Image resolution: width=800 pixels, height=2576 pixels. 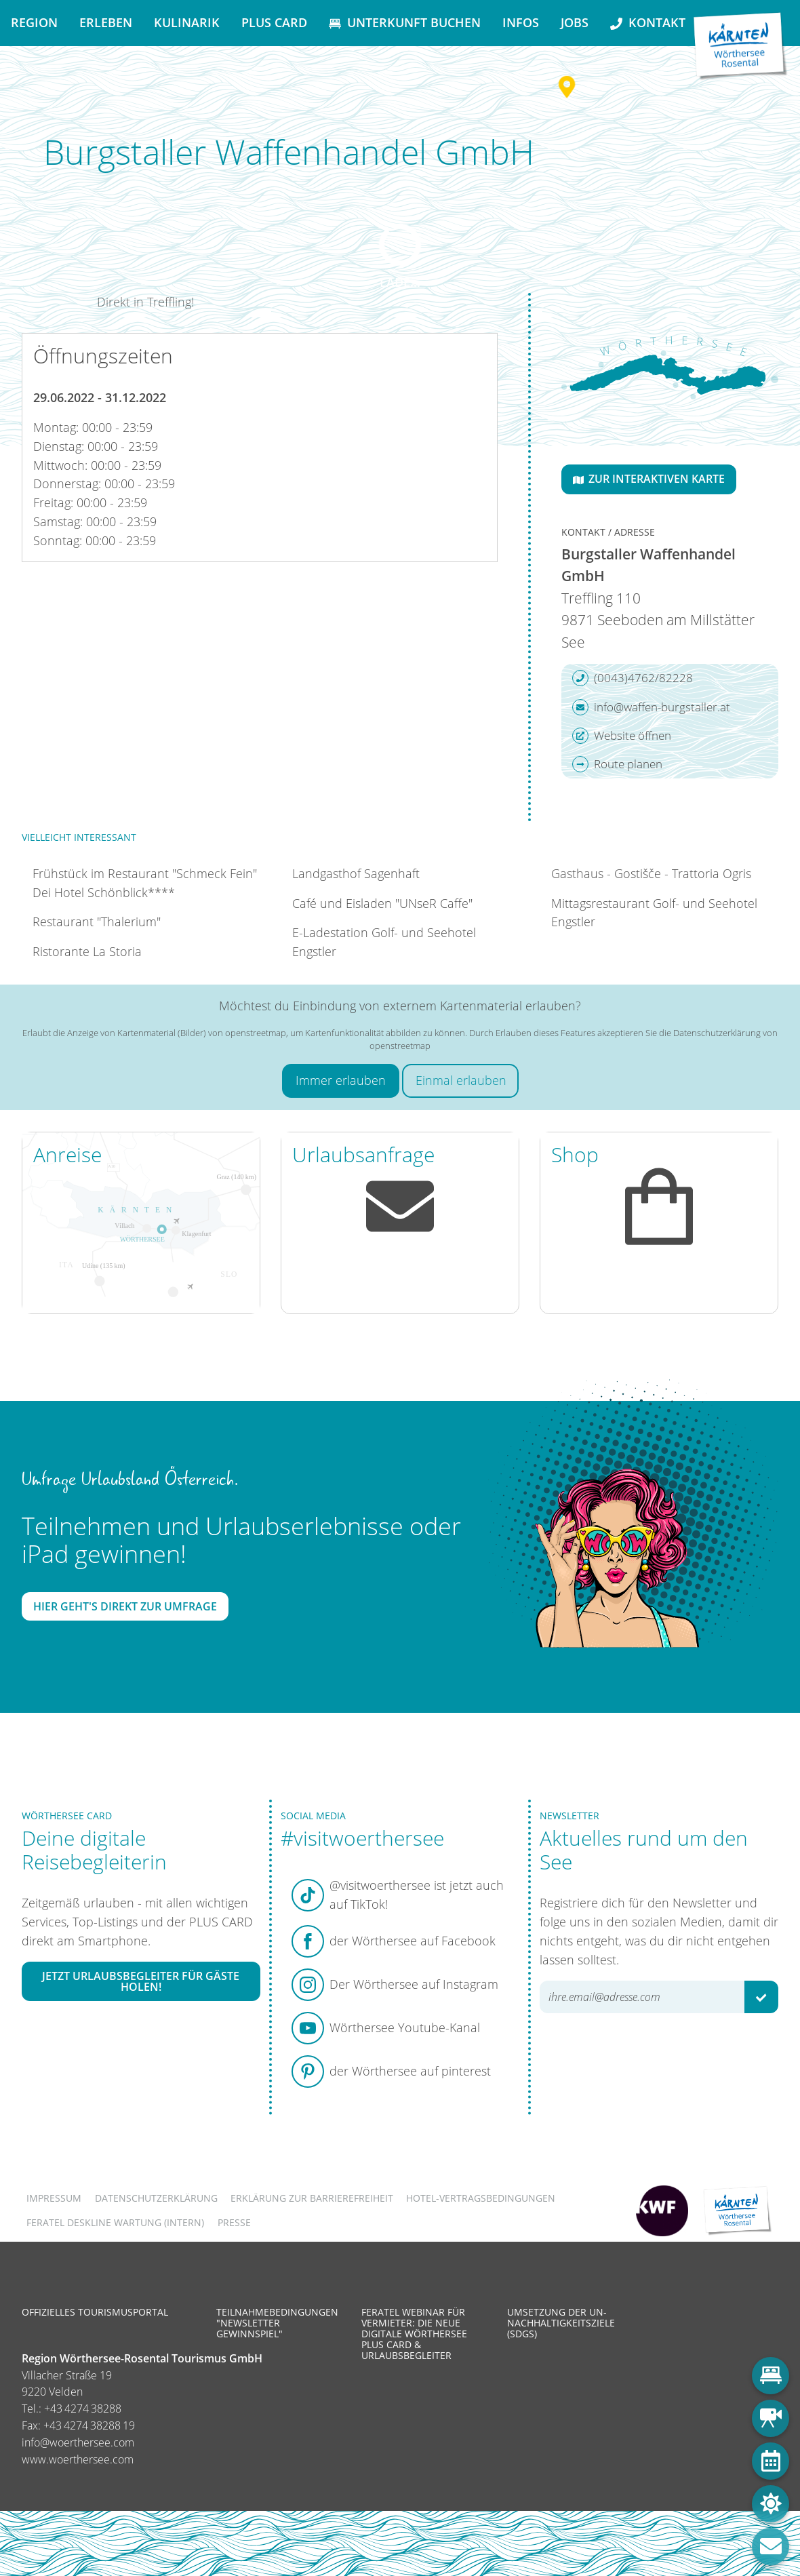 I want to click on Café und Eisladen "UNseR Caffe", so click(x=382, y=903).